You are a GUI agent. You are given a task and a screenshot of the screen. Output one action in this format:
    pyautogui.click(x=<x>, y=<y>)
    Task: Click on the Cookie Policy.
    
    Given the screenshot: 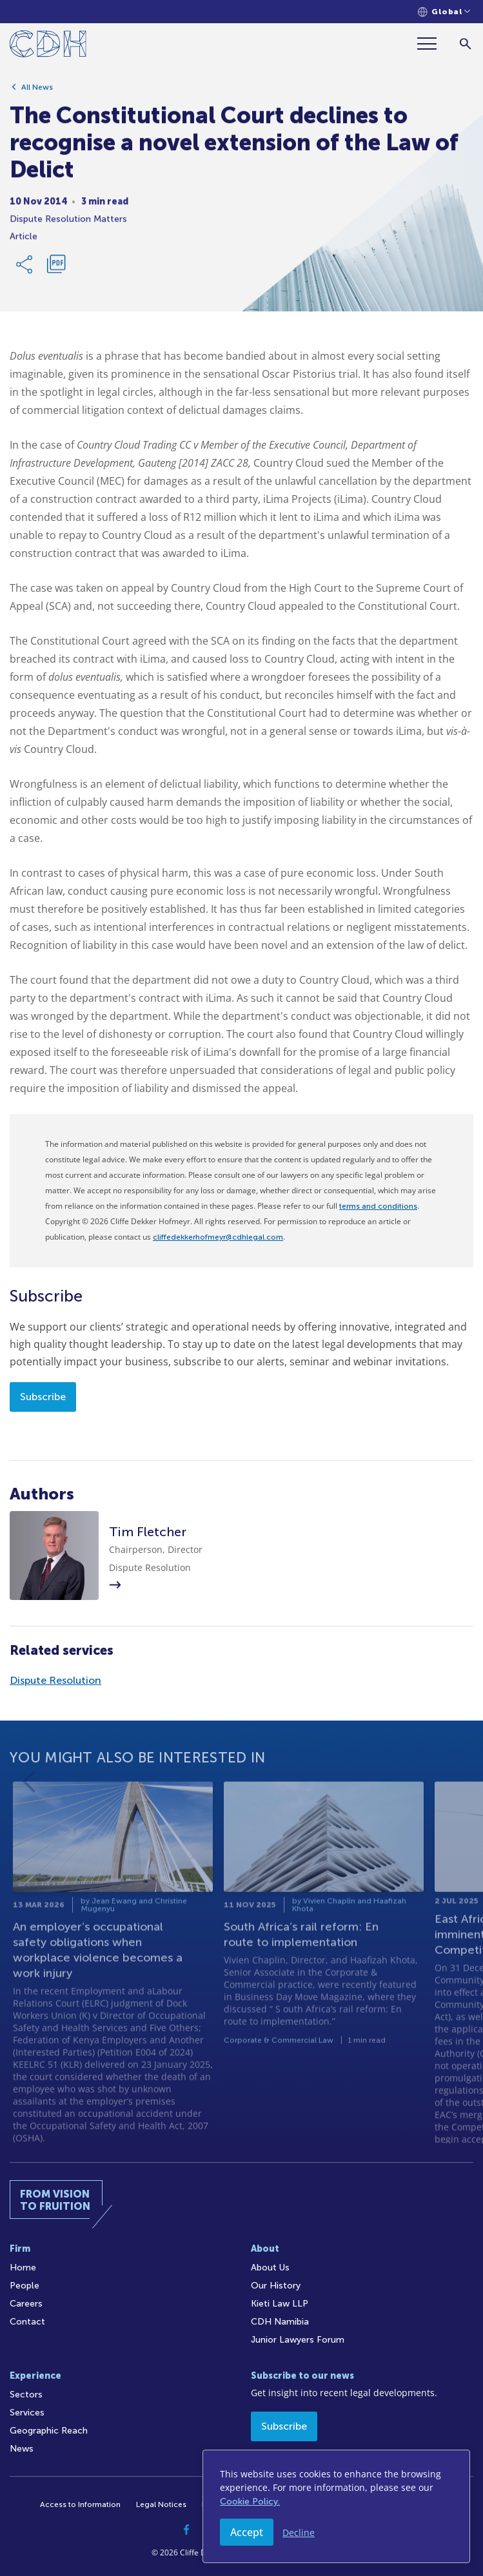 What is the action you would take?
    pyautogui.click(x=250, y=2501)
    